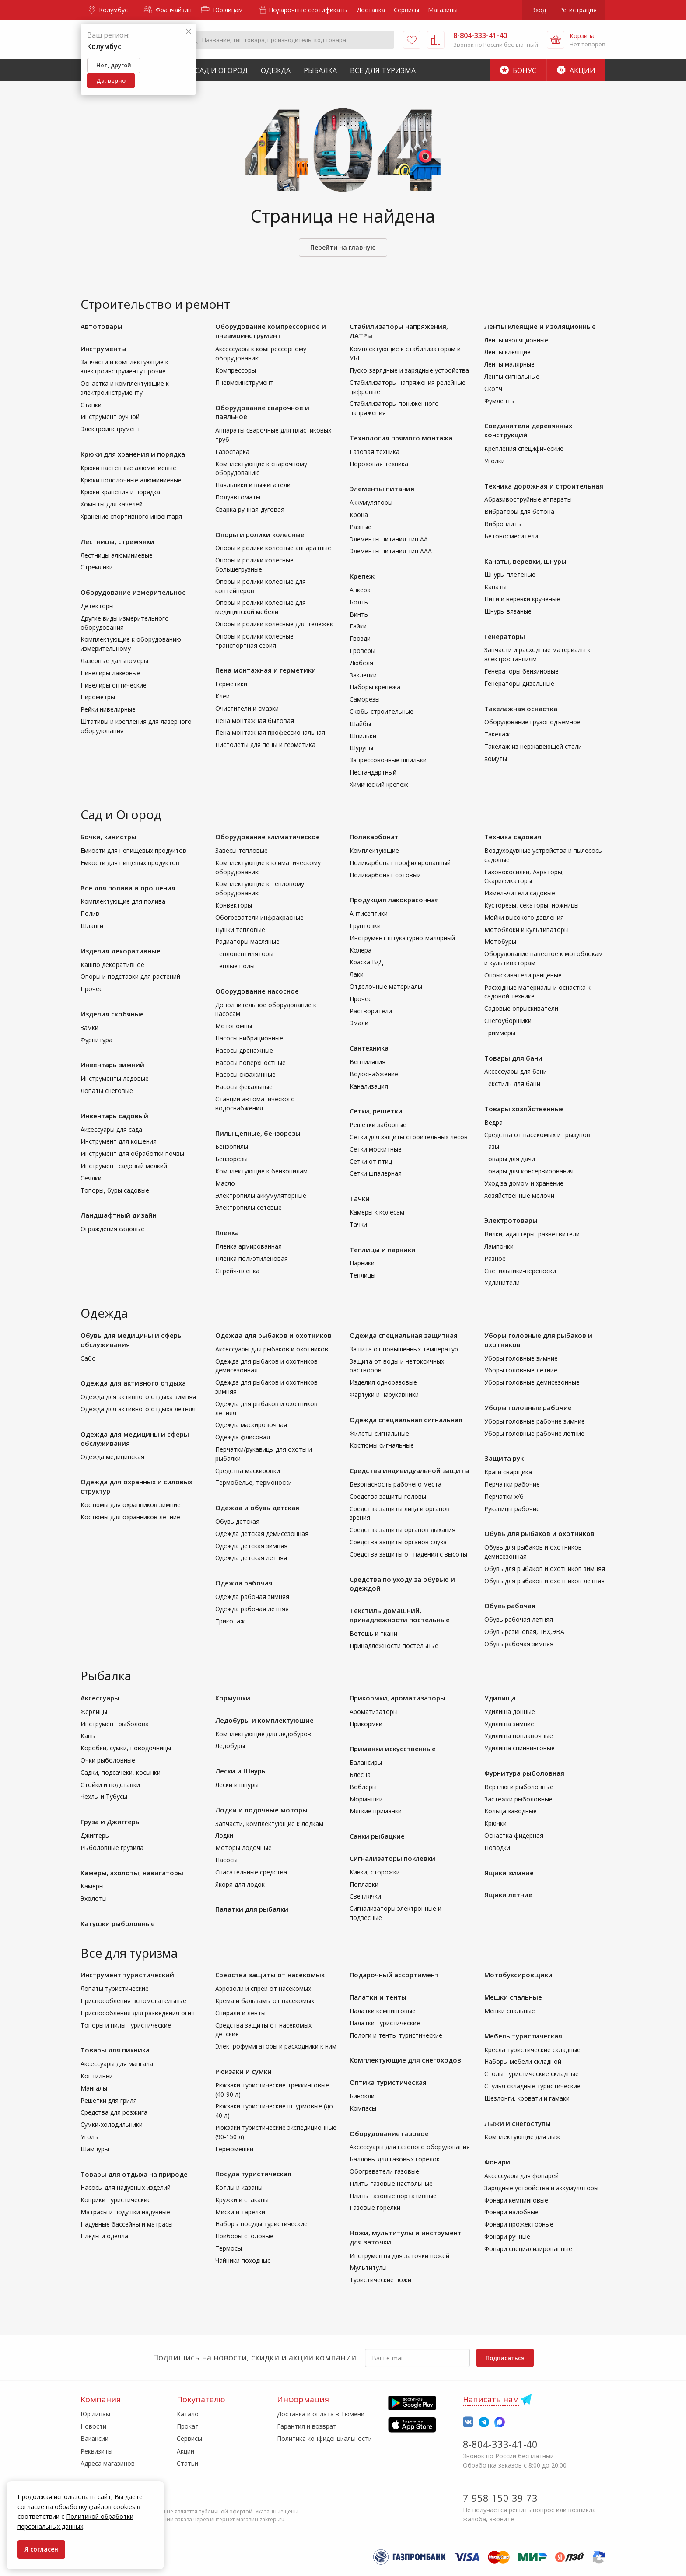 This screenshot has width=686, height=2576. Describe the element at coordinates (113, 65) in the screenshot. I see `Нет, другой` at that location.